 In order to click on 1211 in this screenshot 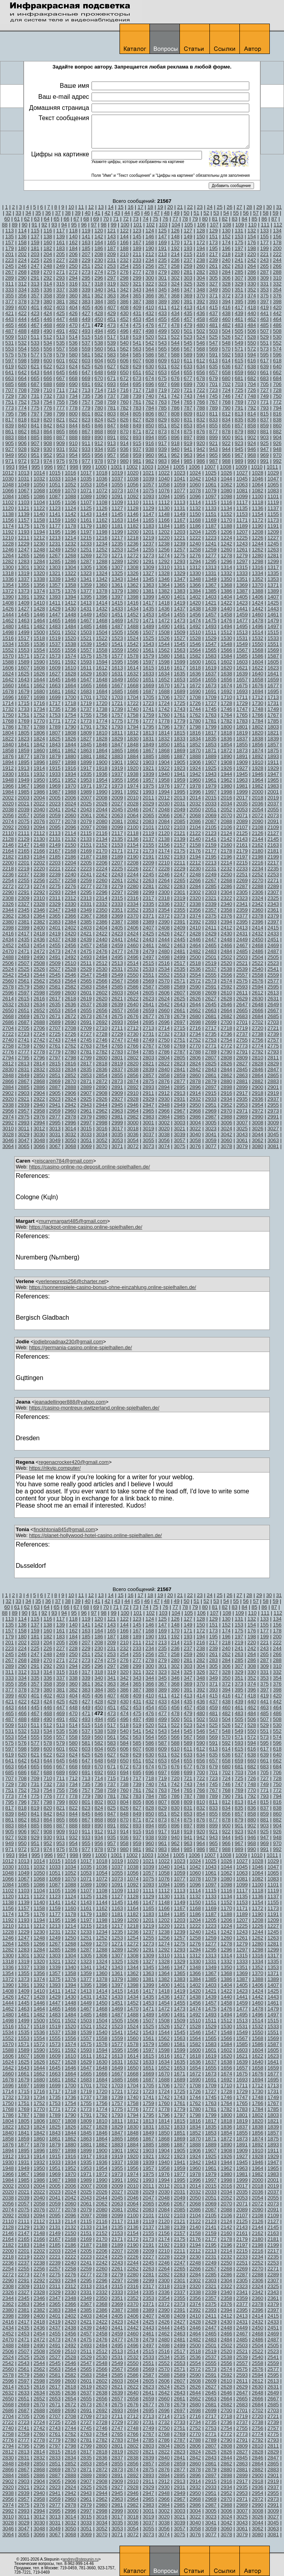, I will do `click(24, 538)`.